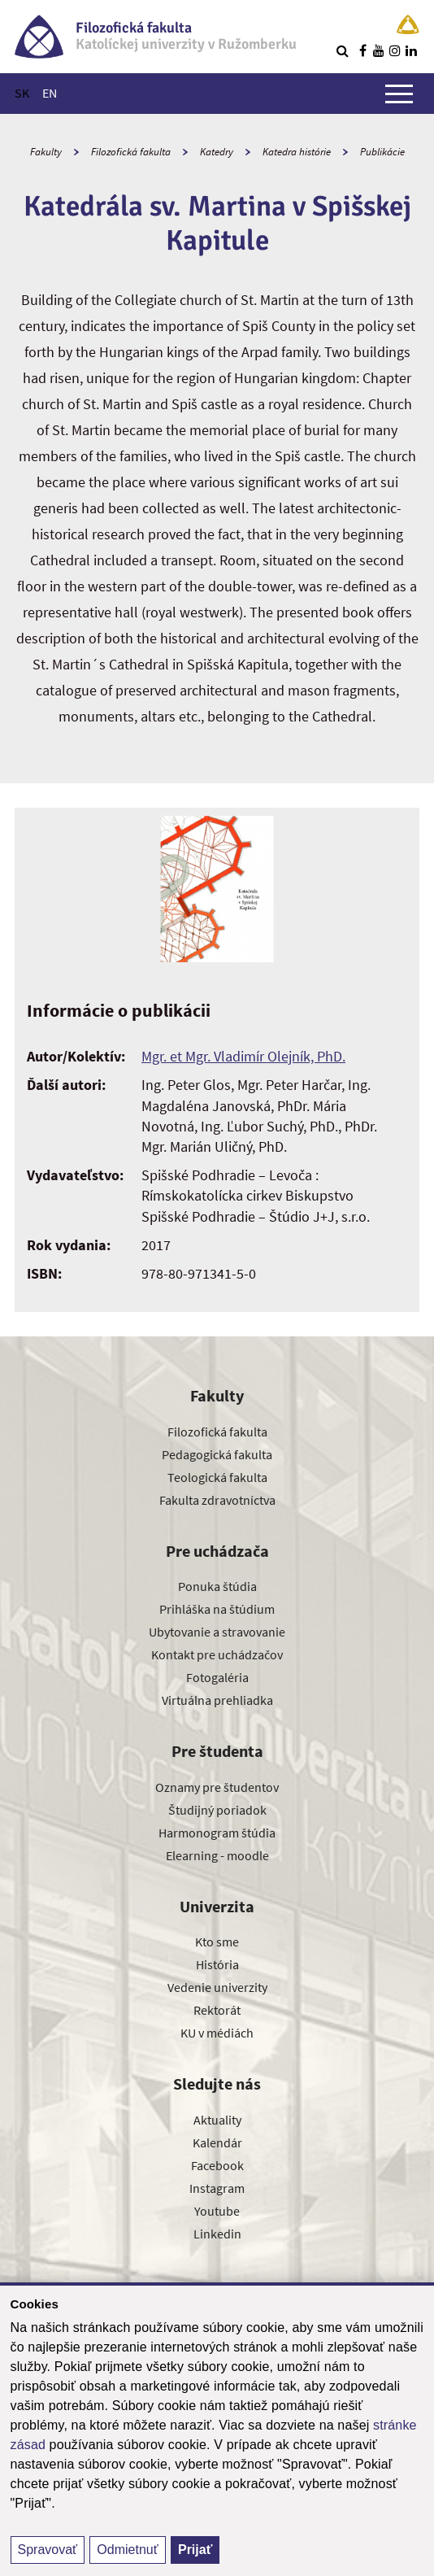  Describe the element at coordinates (217, 2120) in the screenshot. I see `Aktuality` at that location.